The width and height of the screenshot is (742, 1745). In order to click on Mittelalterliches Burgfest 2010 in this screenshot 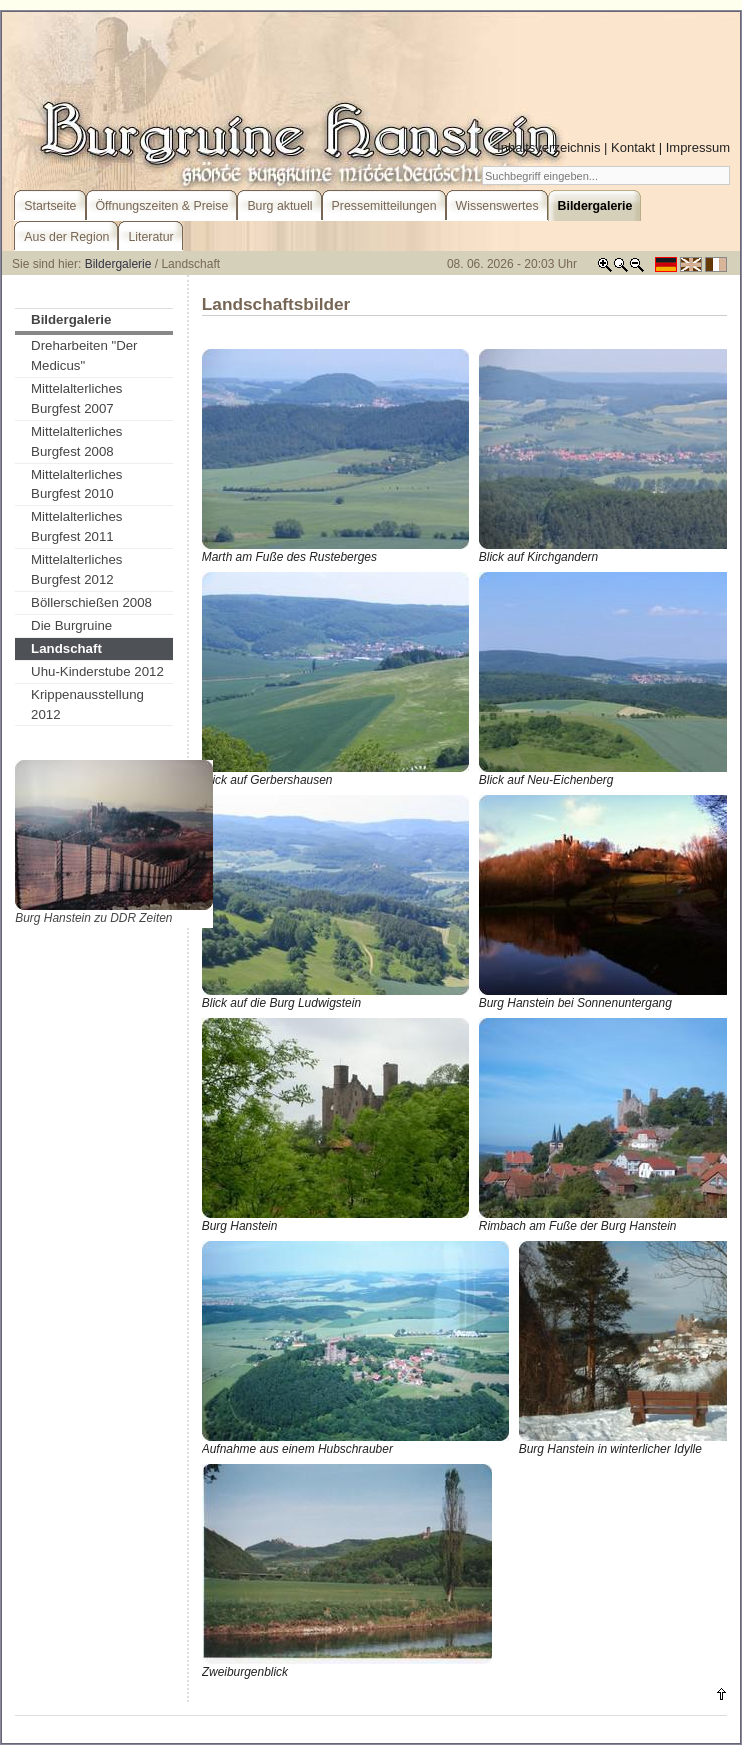, I will do `click(76, 484)`.